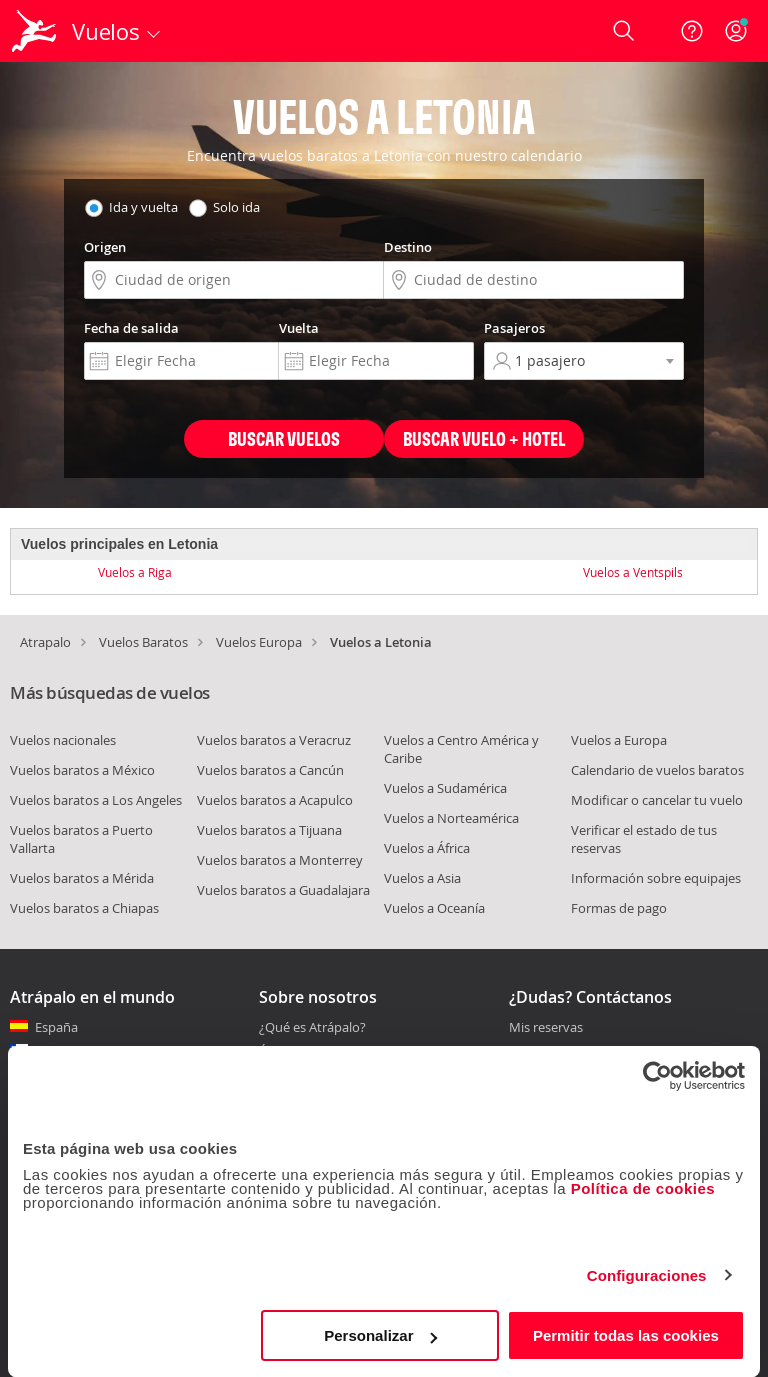  What do you see at coordinates (63, 740) in the screenshot?
I see `Vuelos nacionales` at bounding box center [63, 740].